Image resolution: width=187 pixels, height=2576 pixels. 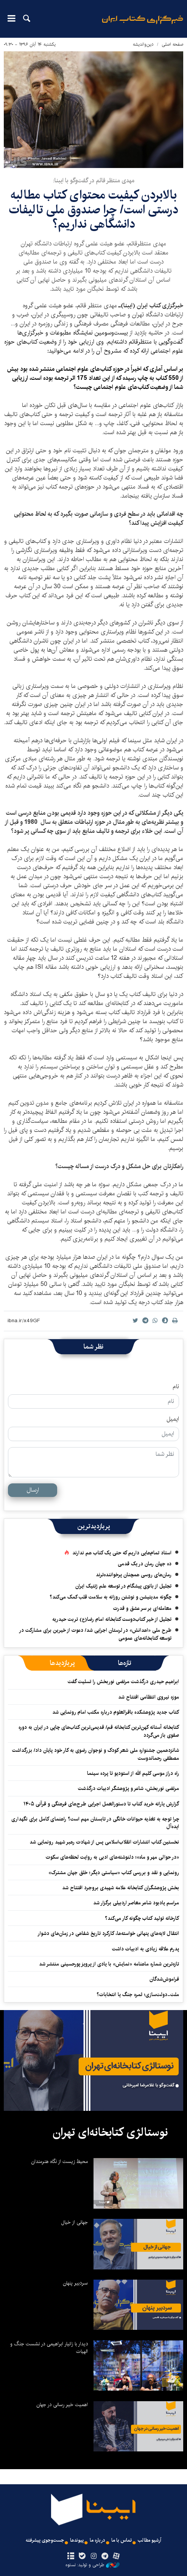 I want to click on معامله‌ای بر سر عشق و قدرت, so click(x=142, y=1608).